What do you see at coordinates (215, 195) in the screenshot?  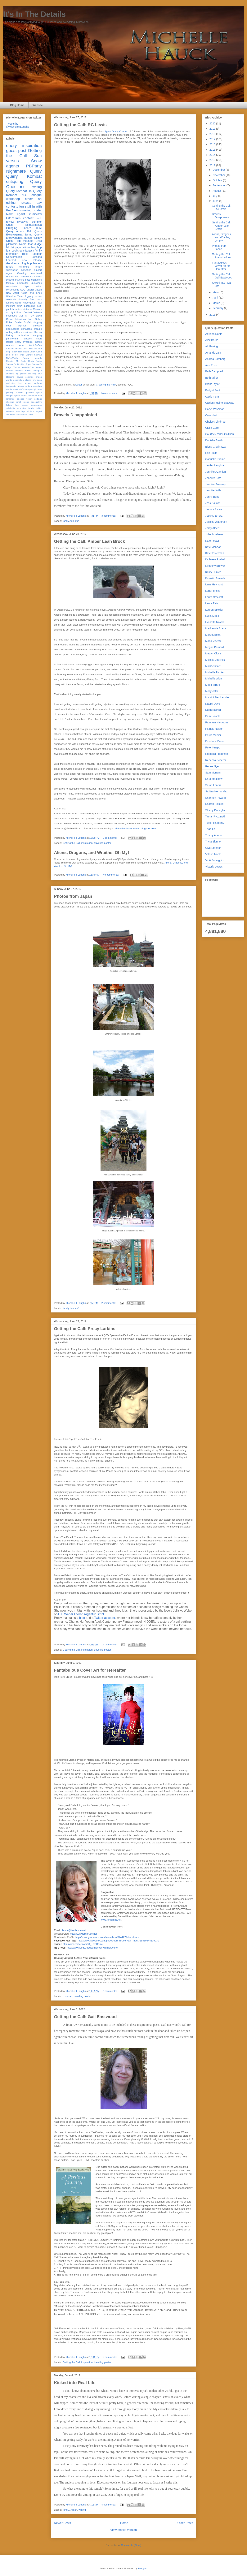 I see `July` at bounding box center [215, 195].